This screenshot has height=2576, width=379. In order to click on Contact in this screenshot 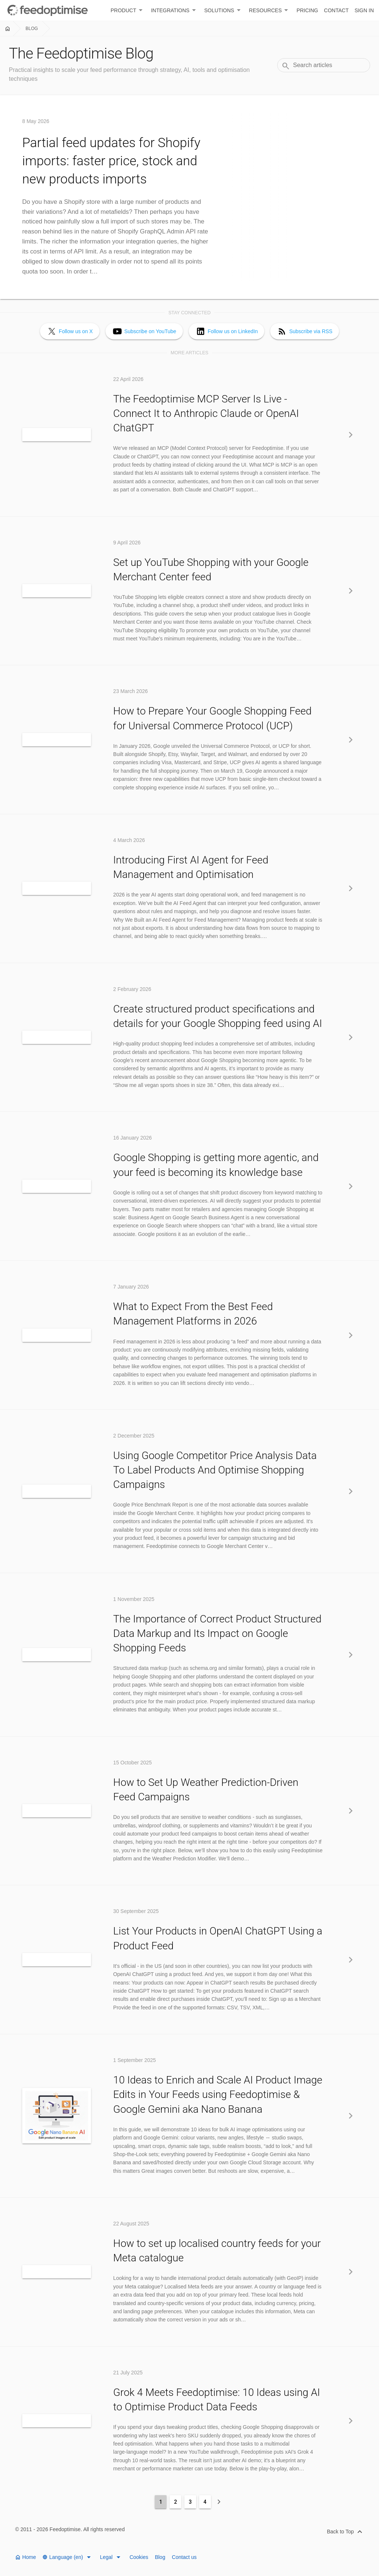, I will do `click(336, 10)`.